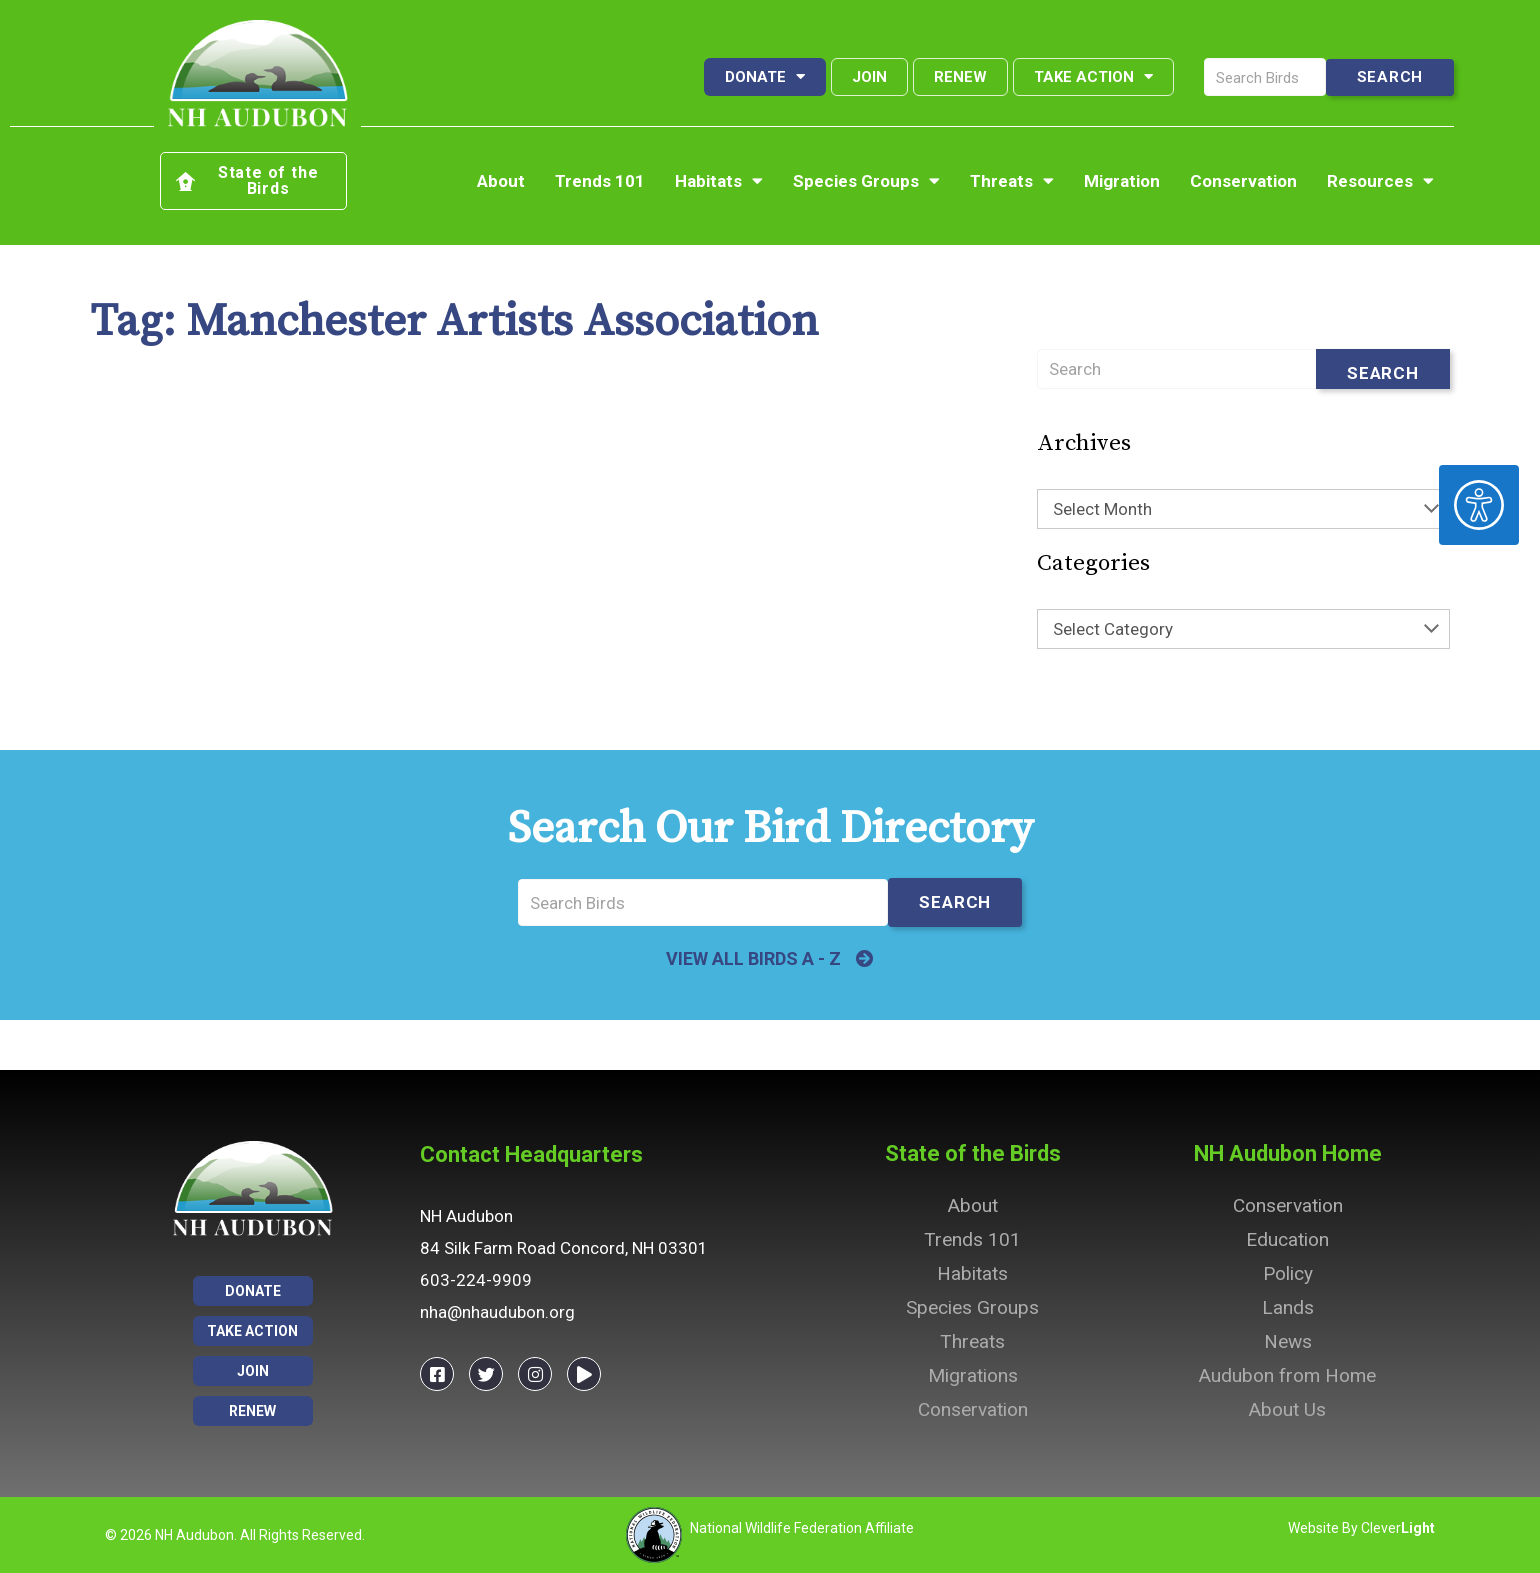  I want to click on Resources, so click(1380, 181).